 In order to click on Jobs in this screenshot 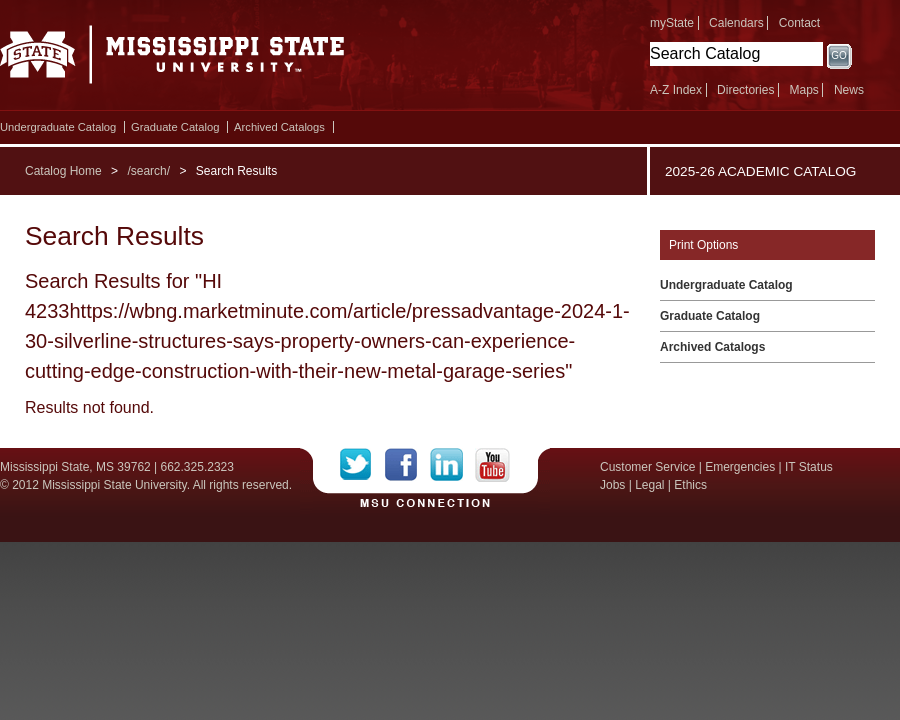, I will do `click(612, 485)`.